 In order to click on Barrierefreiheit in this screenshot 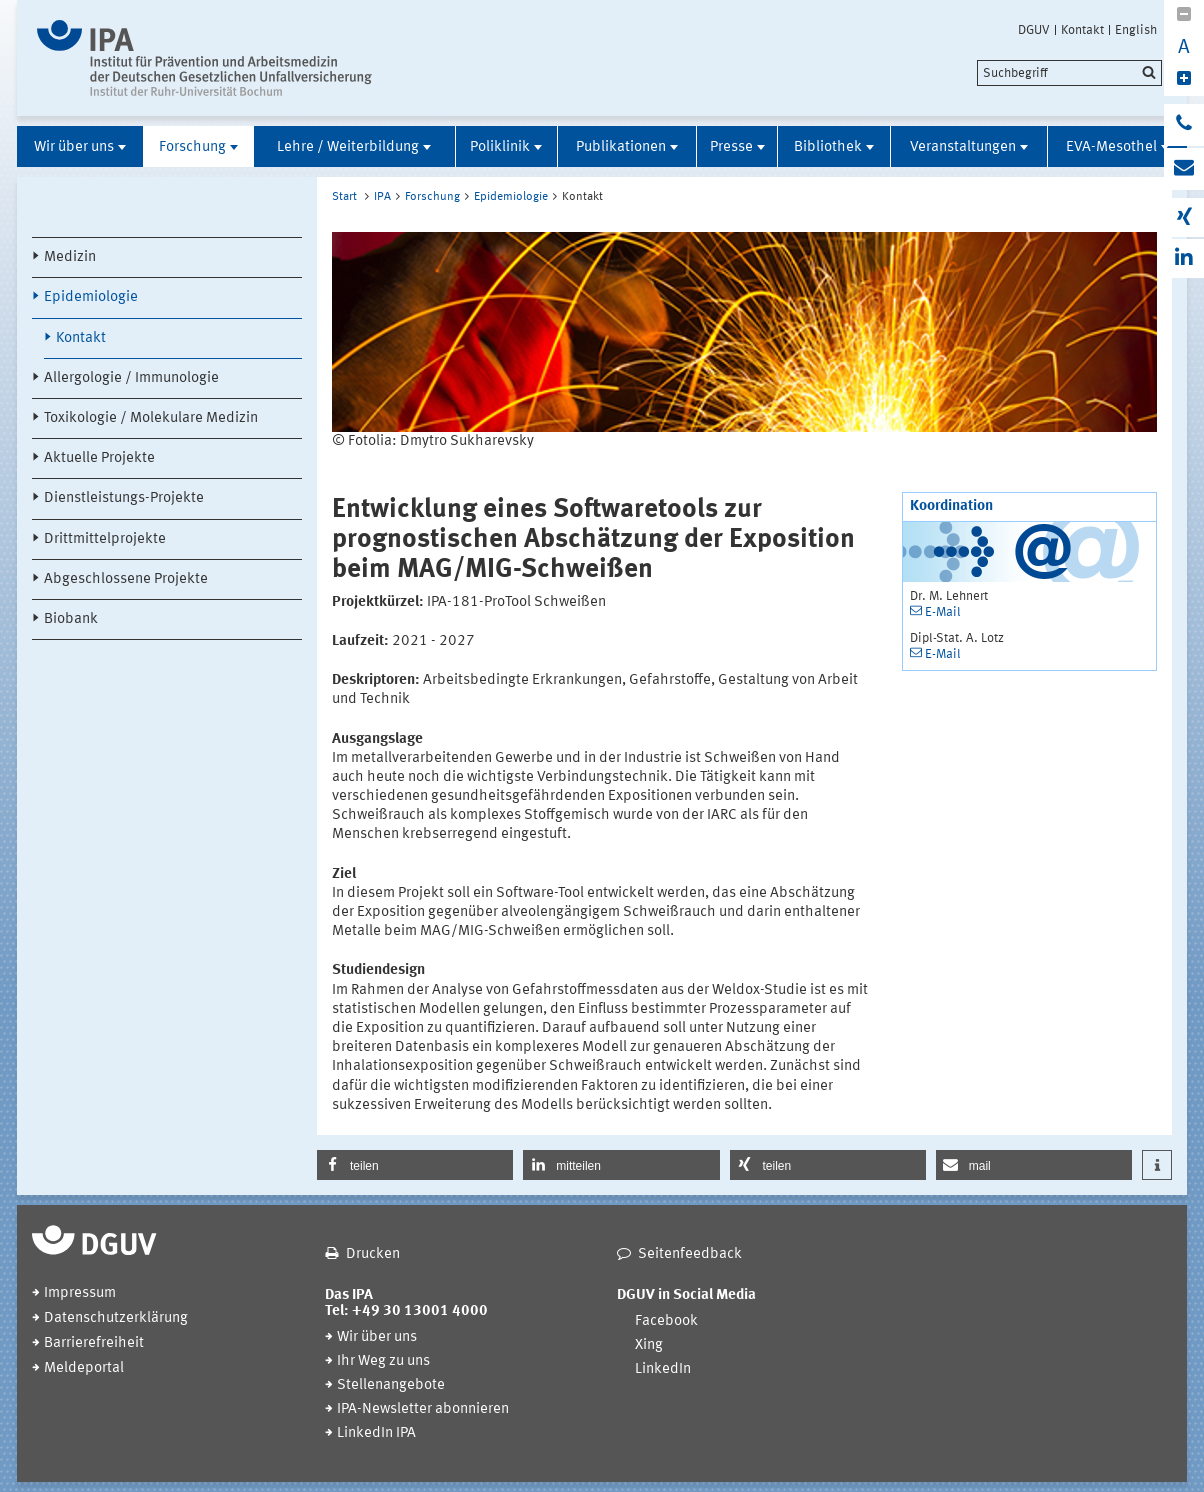, I will do `click(94, 1343)`.